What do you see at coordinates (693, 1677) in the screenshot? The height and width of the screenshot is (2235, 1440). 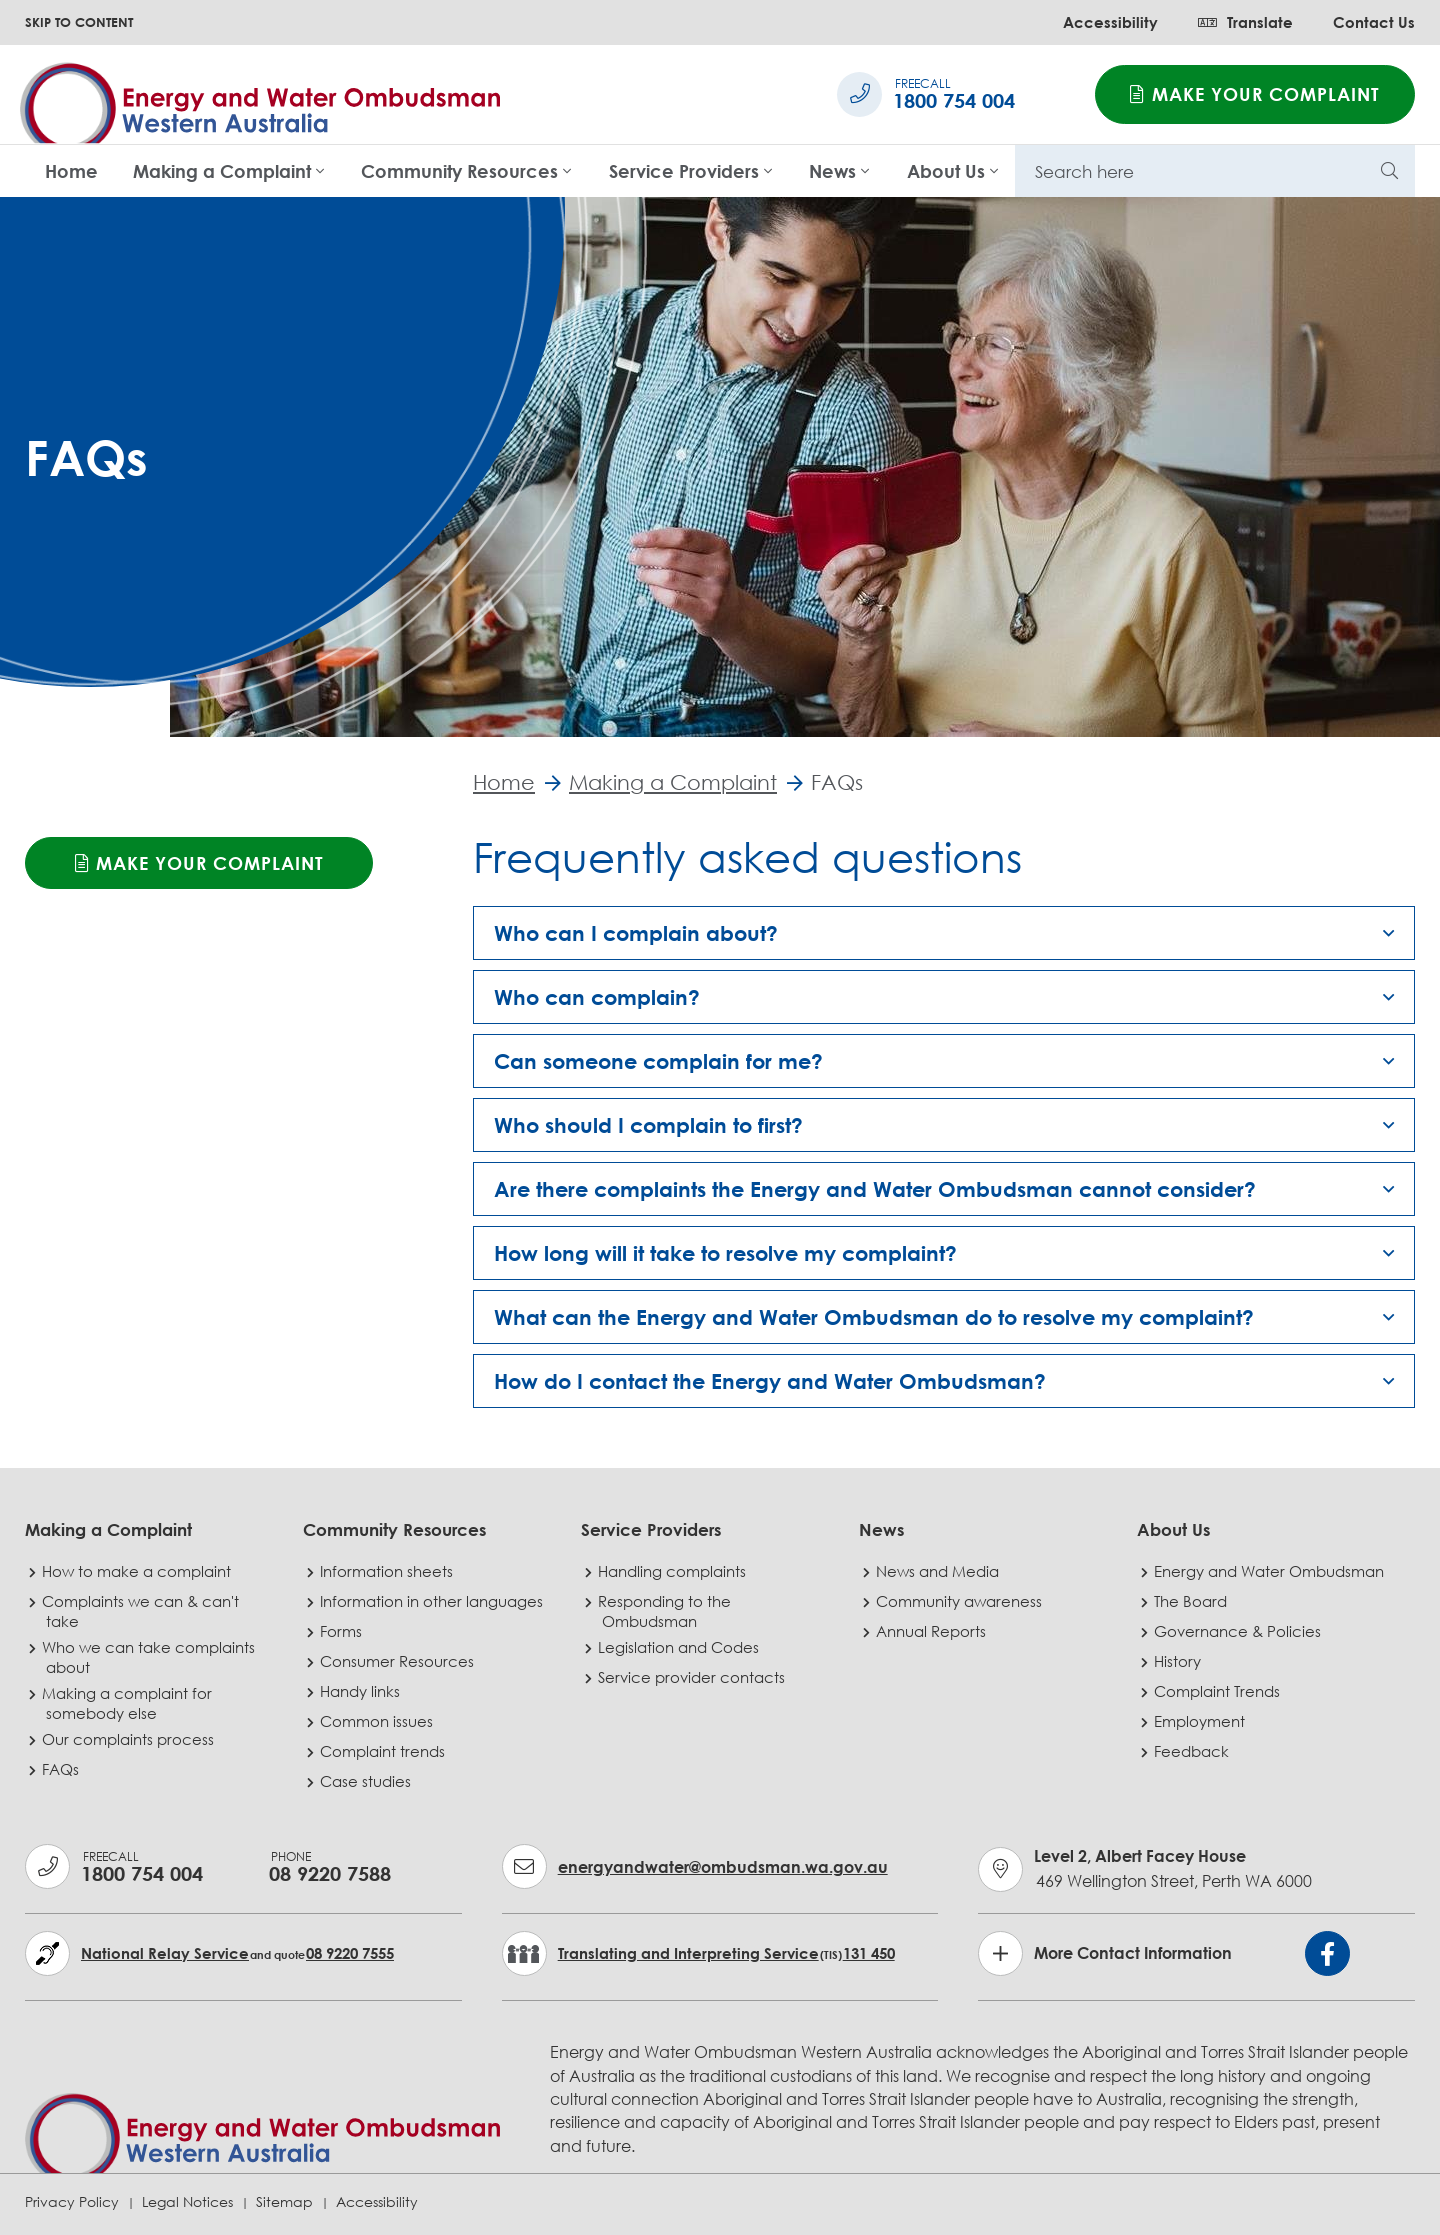 I see `Service provider contacts` at bounding box center [693, 1677].